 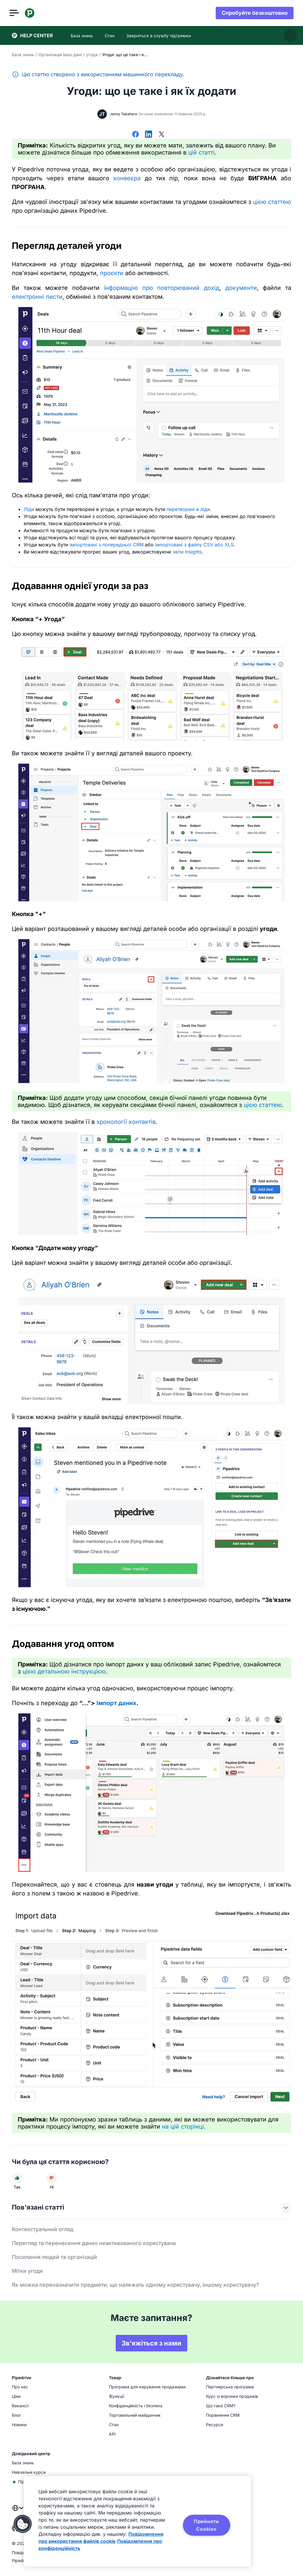 I want to click on [button], so click(x=22, y=2524).